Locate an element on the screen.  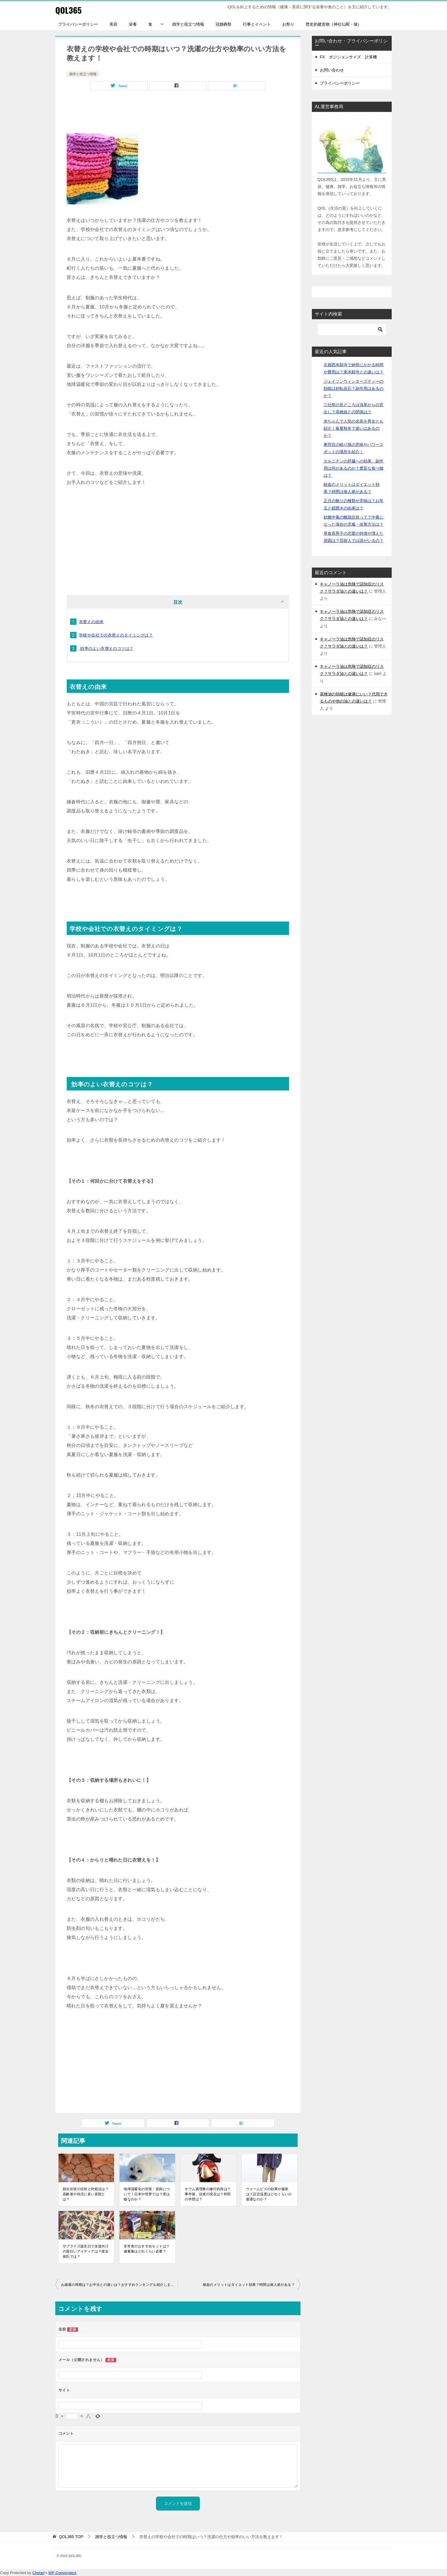
[Advertisement] is located at coordinates (178, 113).